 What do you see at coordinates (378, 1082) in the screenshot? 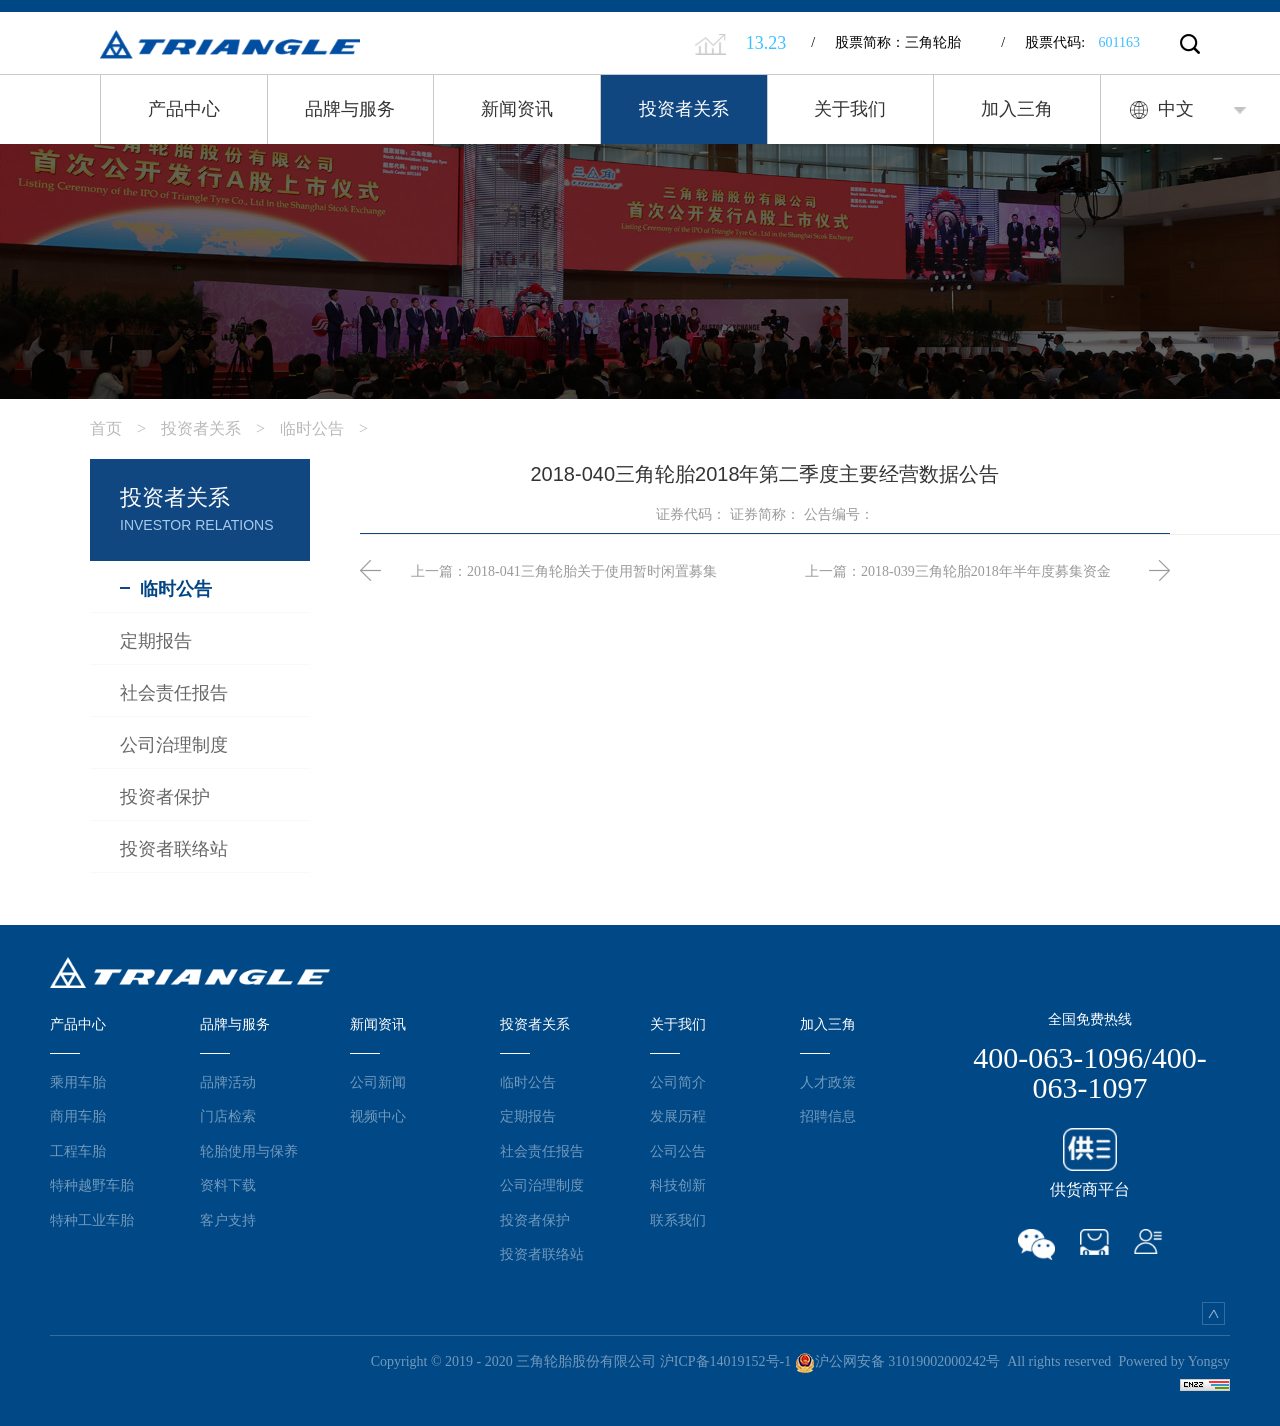
I see `公司新闻` at bounding box center [378, 1082].